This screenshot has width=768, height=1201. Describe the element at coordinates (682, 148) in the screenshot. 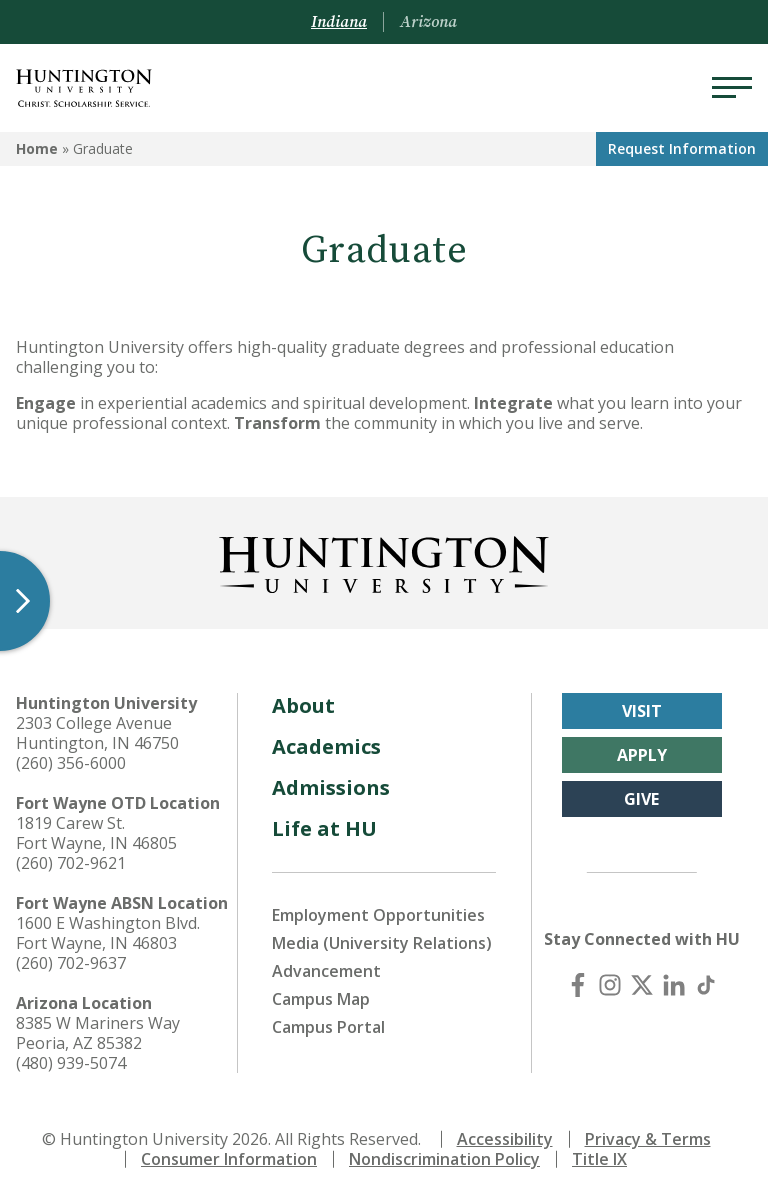

I see `Request Info` at that location.